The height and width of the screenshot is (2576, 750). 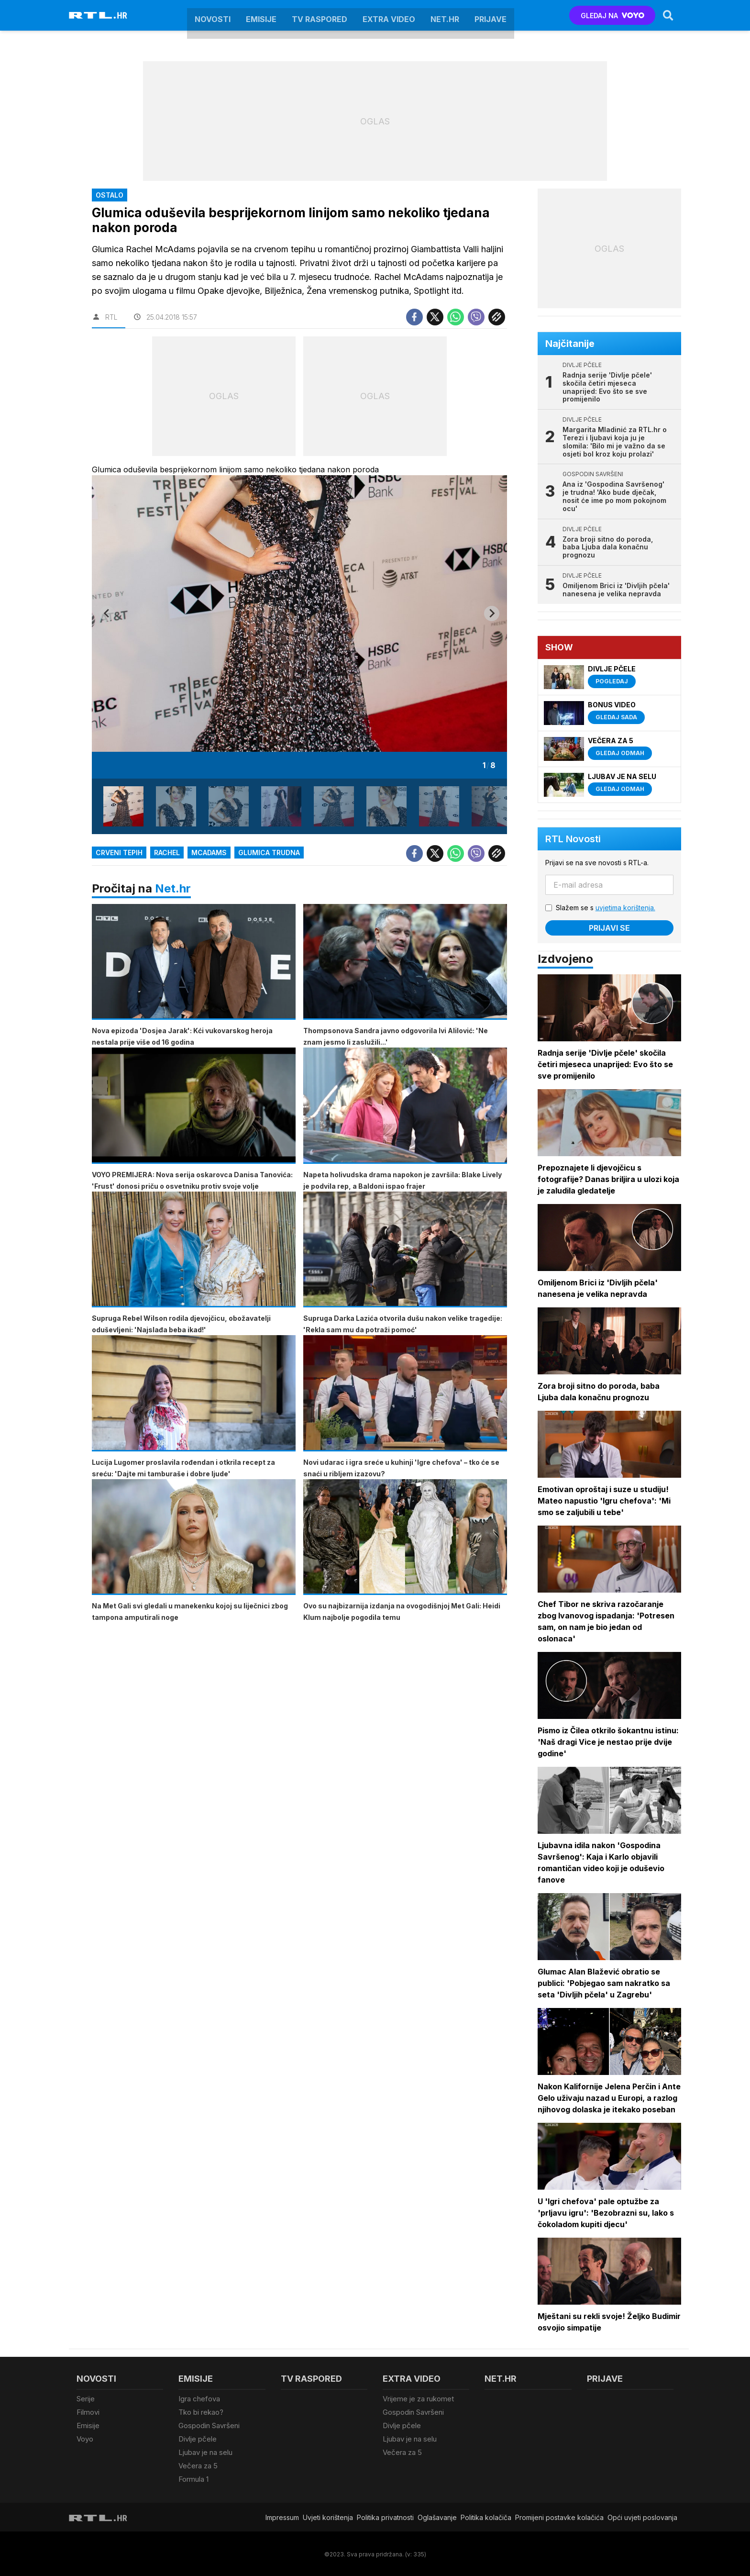 What do you see at coordinates (167, 852) in the screenshot?
I see `Rachel` at bounding box center [167, 852].